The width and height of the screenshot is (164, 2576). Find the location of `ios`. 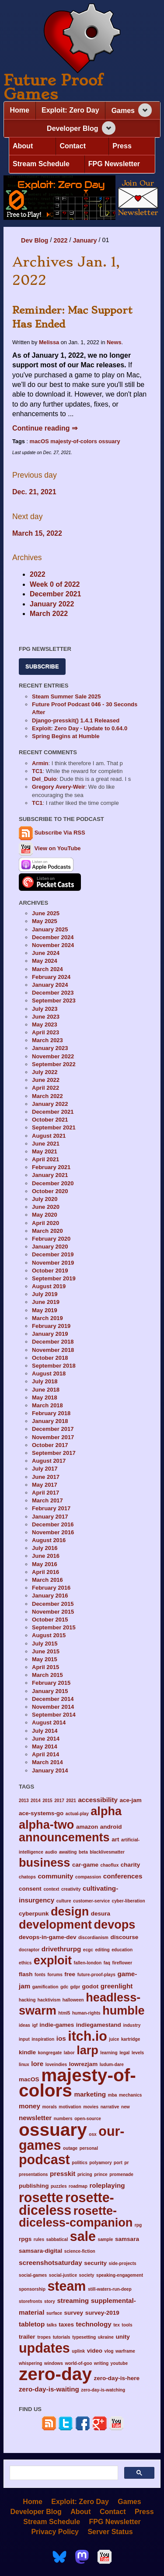

ios is located at coordinates (61, 2038).